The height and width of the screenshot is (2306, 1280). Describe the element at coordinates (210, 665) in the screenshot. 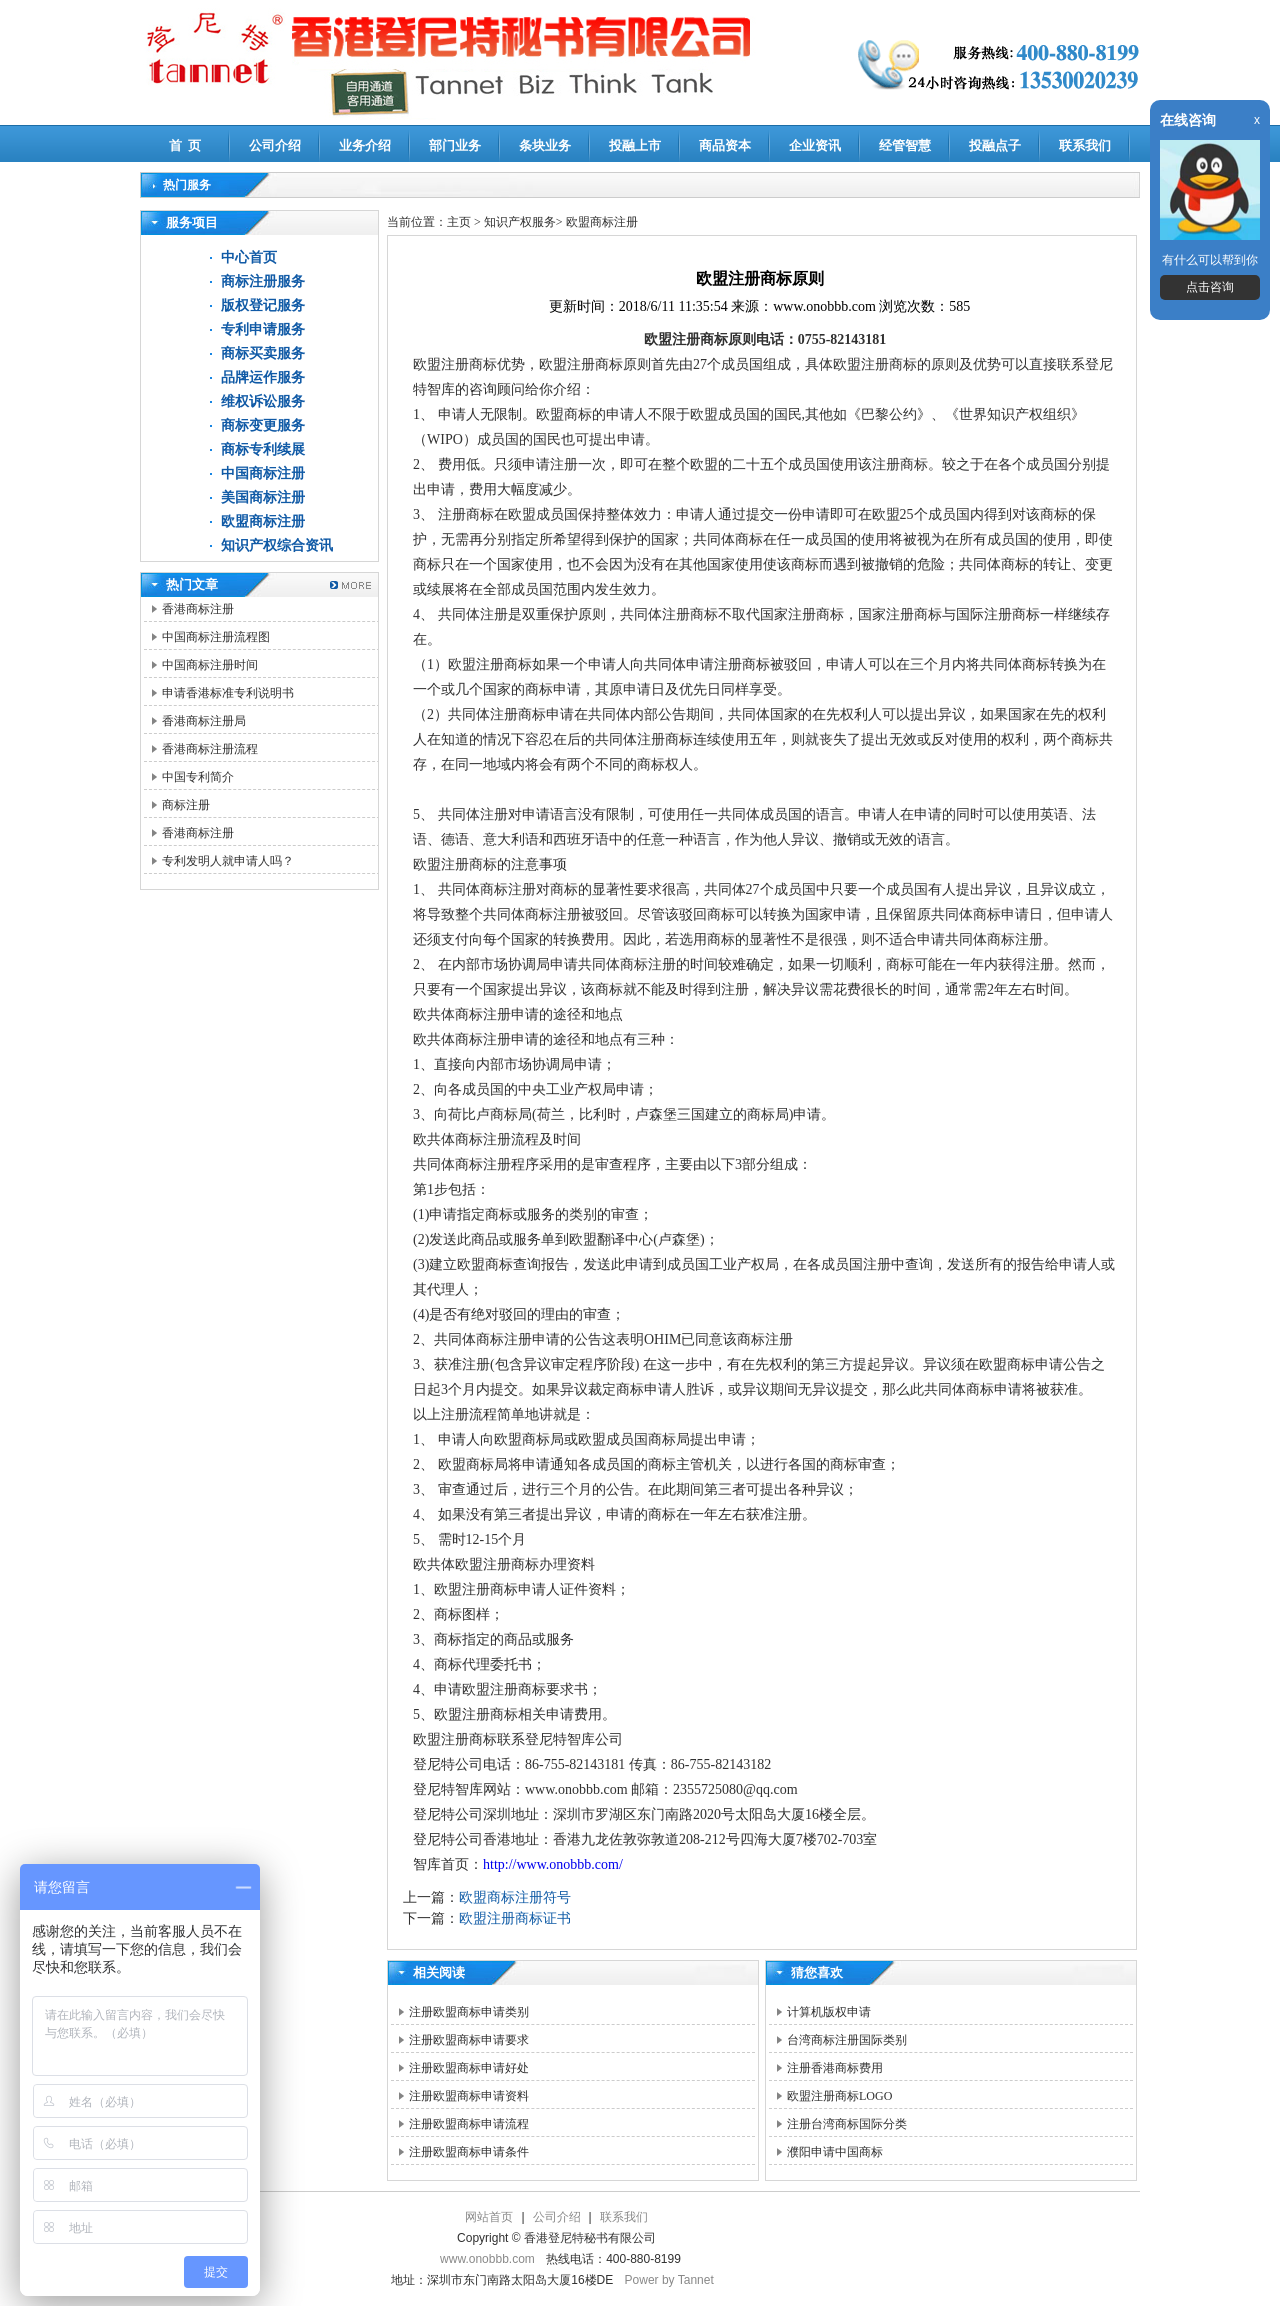

I see `中国商标注册时间` at that location.